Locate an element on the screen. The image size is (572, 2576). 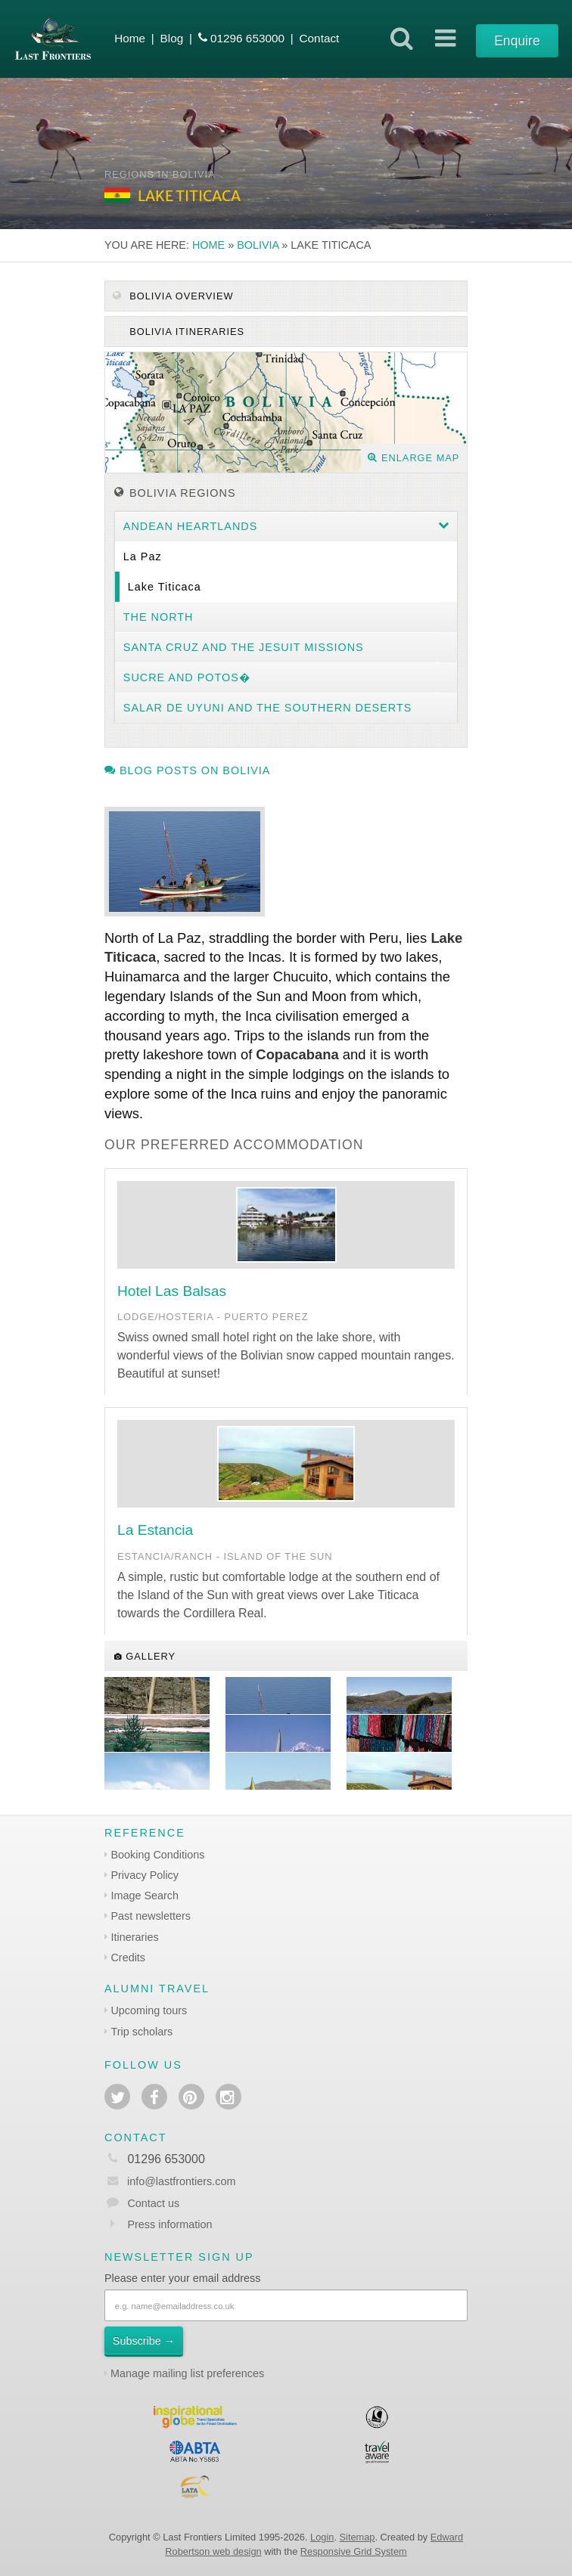
Contact is located at coordinates (319, 38).